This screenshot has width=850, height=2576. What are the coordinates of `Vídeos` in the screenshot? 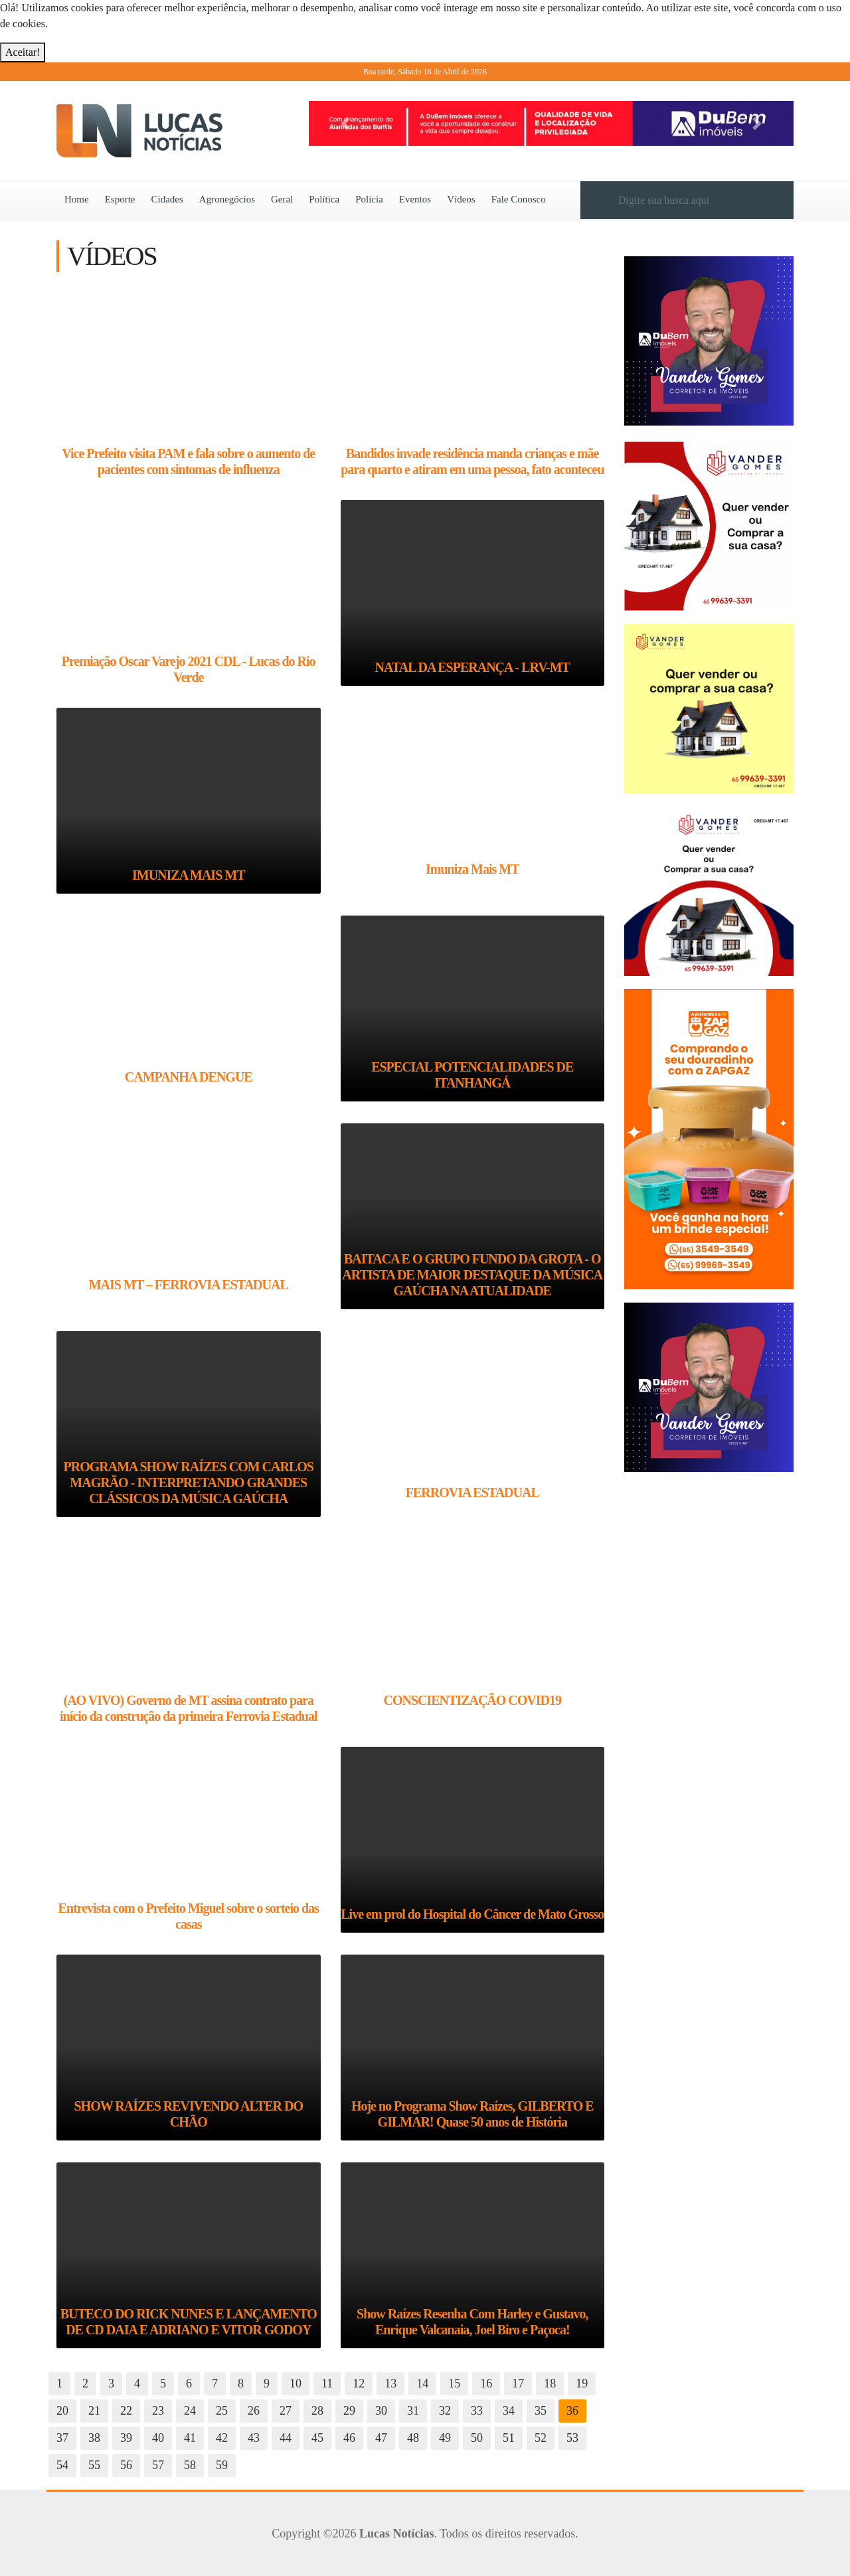 It's located at (461, 199).